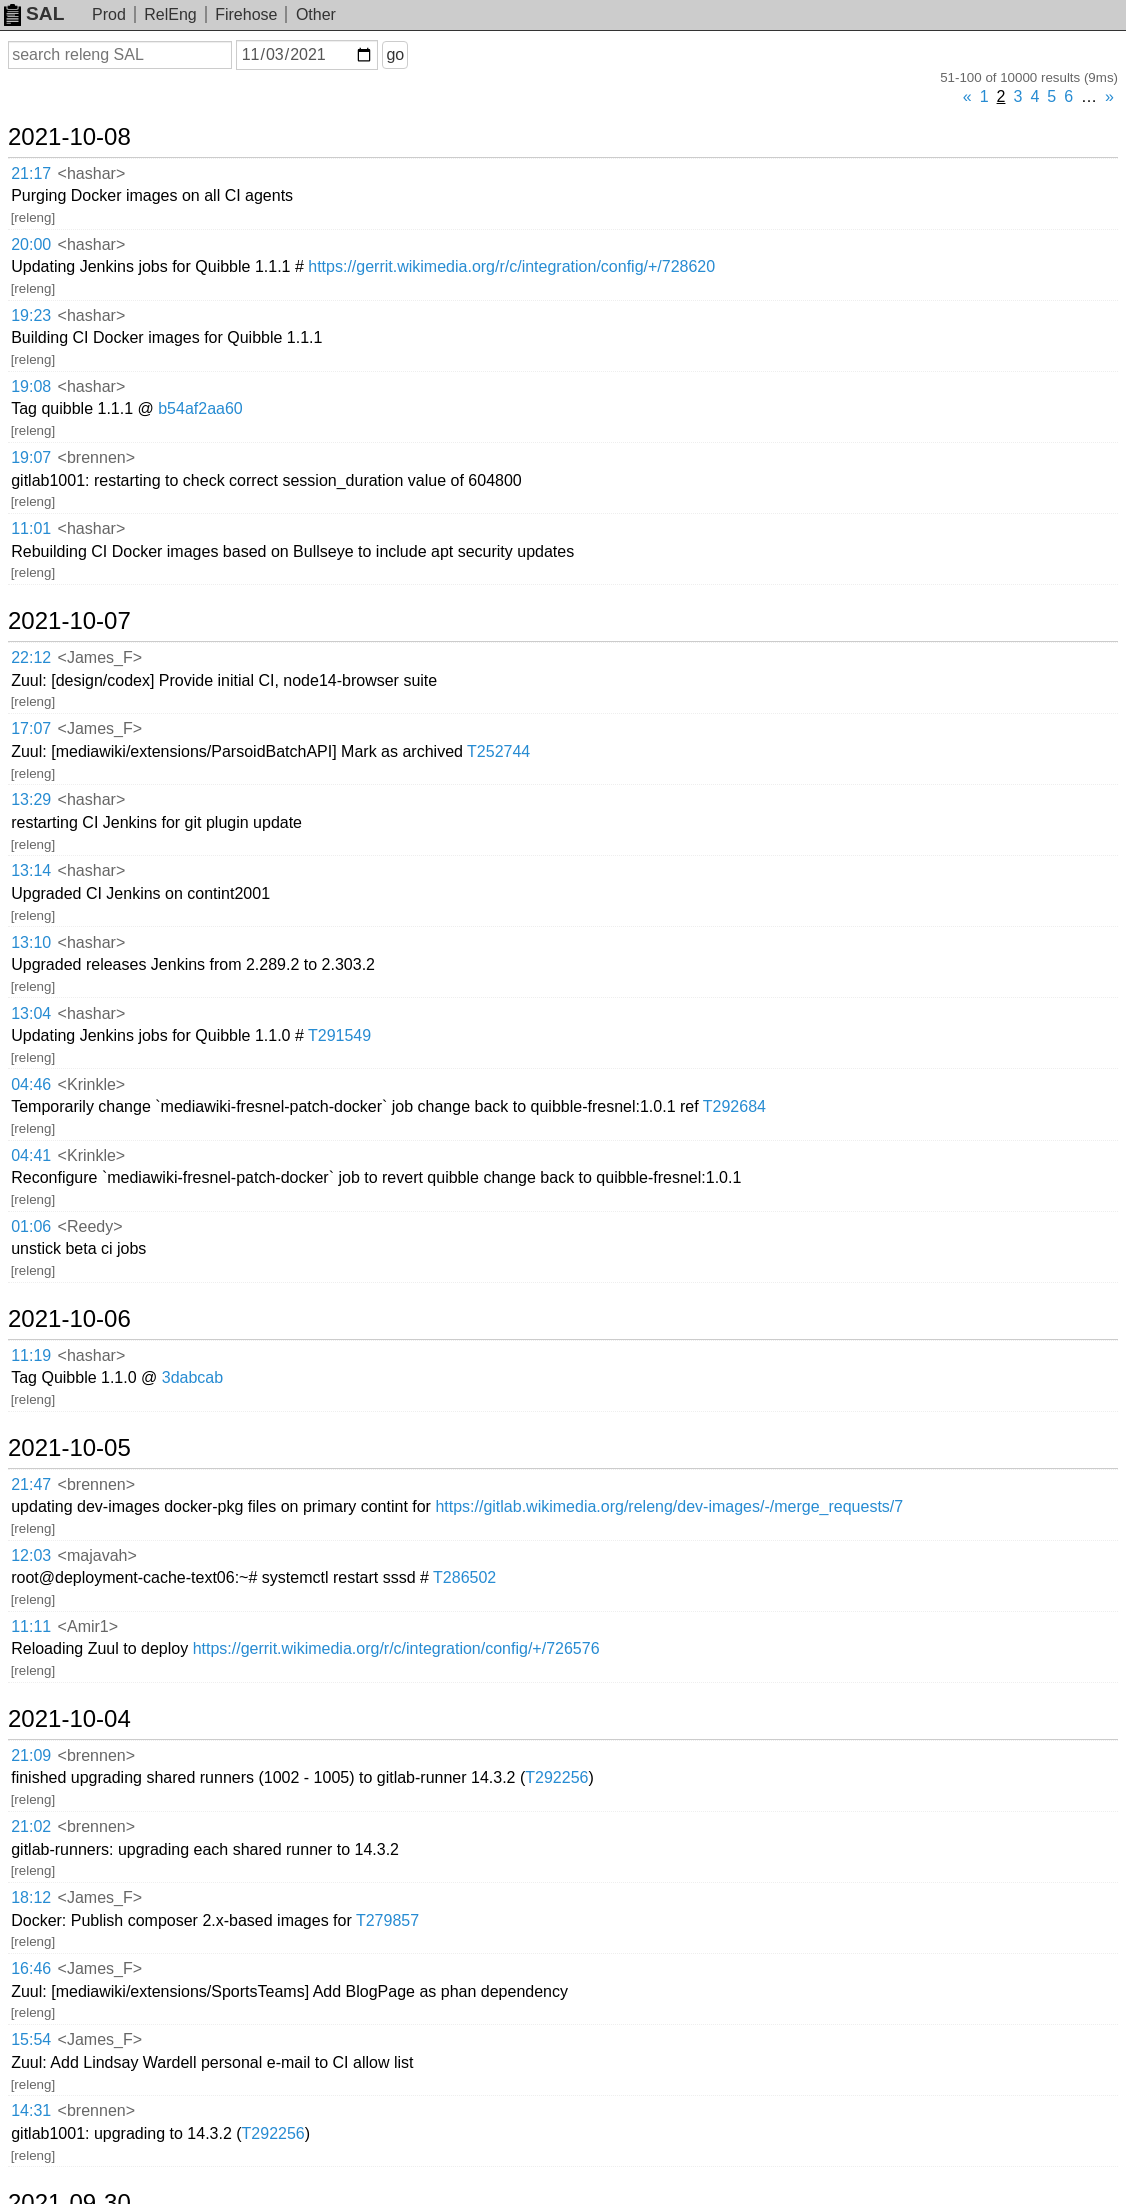  Describe the element at coordinates (31, 1755) in the screenshot. I see `21:09` at that location.